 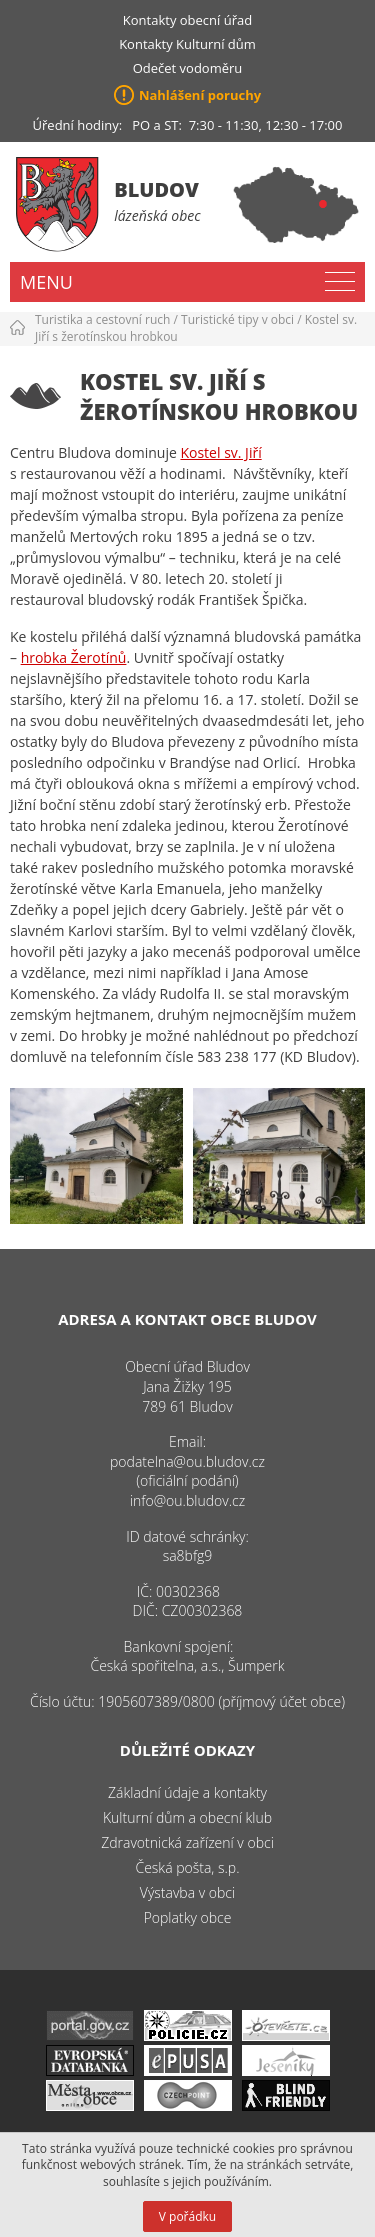 What do you see at coordinates (187, 1892) in the screenshot?
I see `Výstavba v obci` at bounding box center [187, 1892].